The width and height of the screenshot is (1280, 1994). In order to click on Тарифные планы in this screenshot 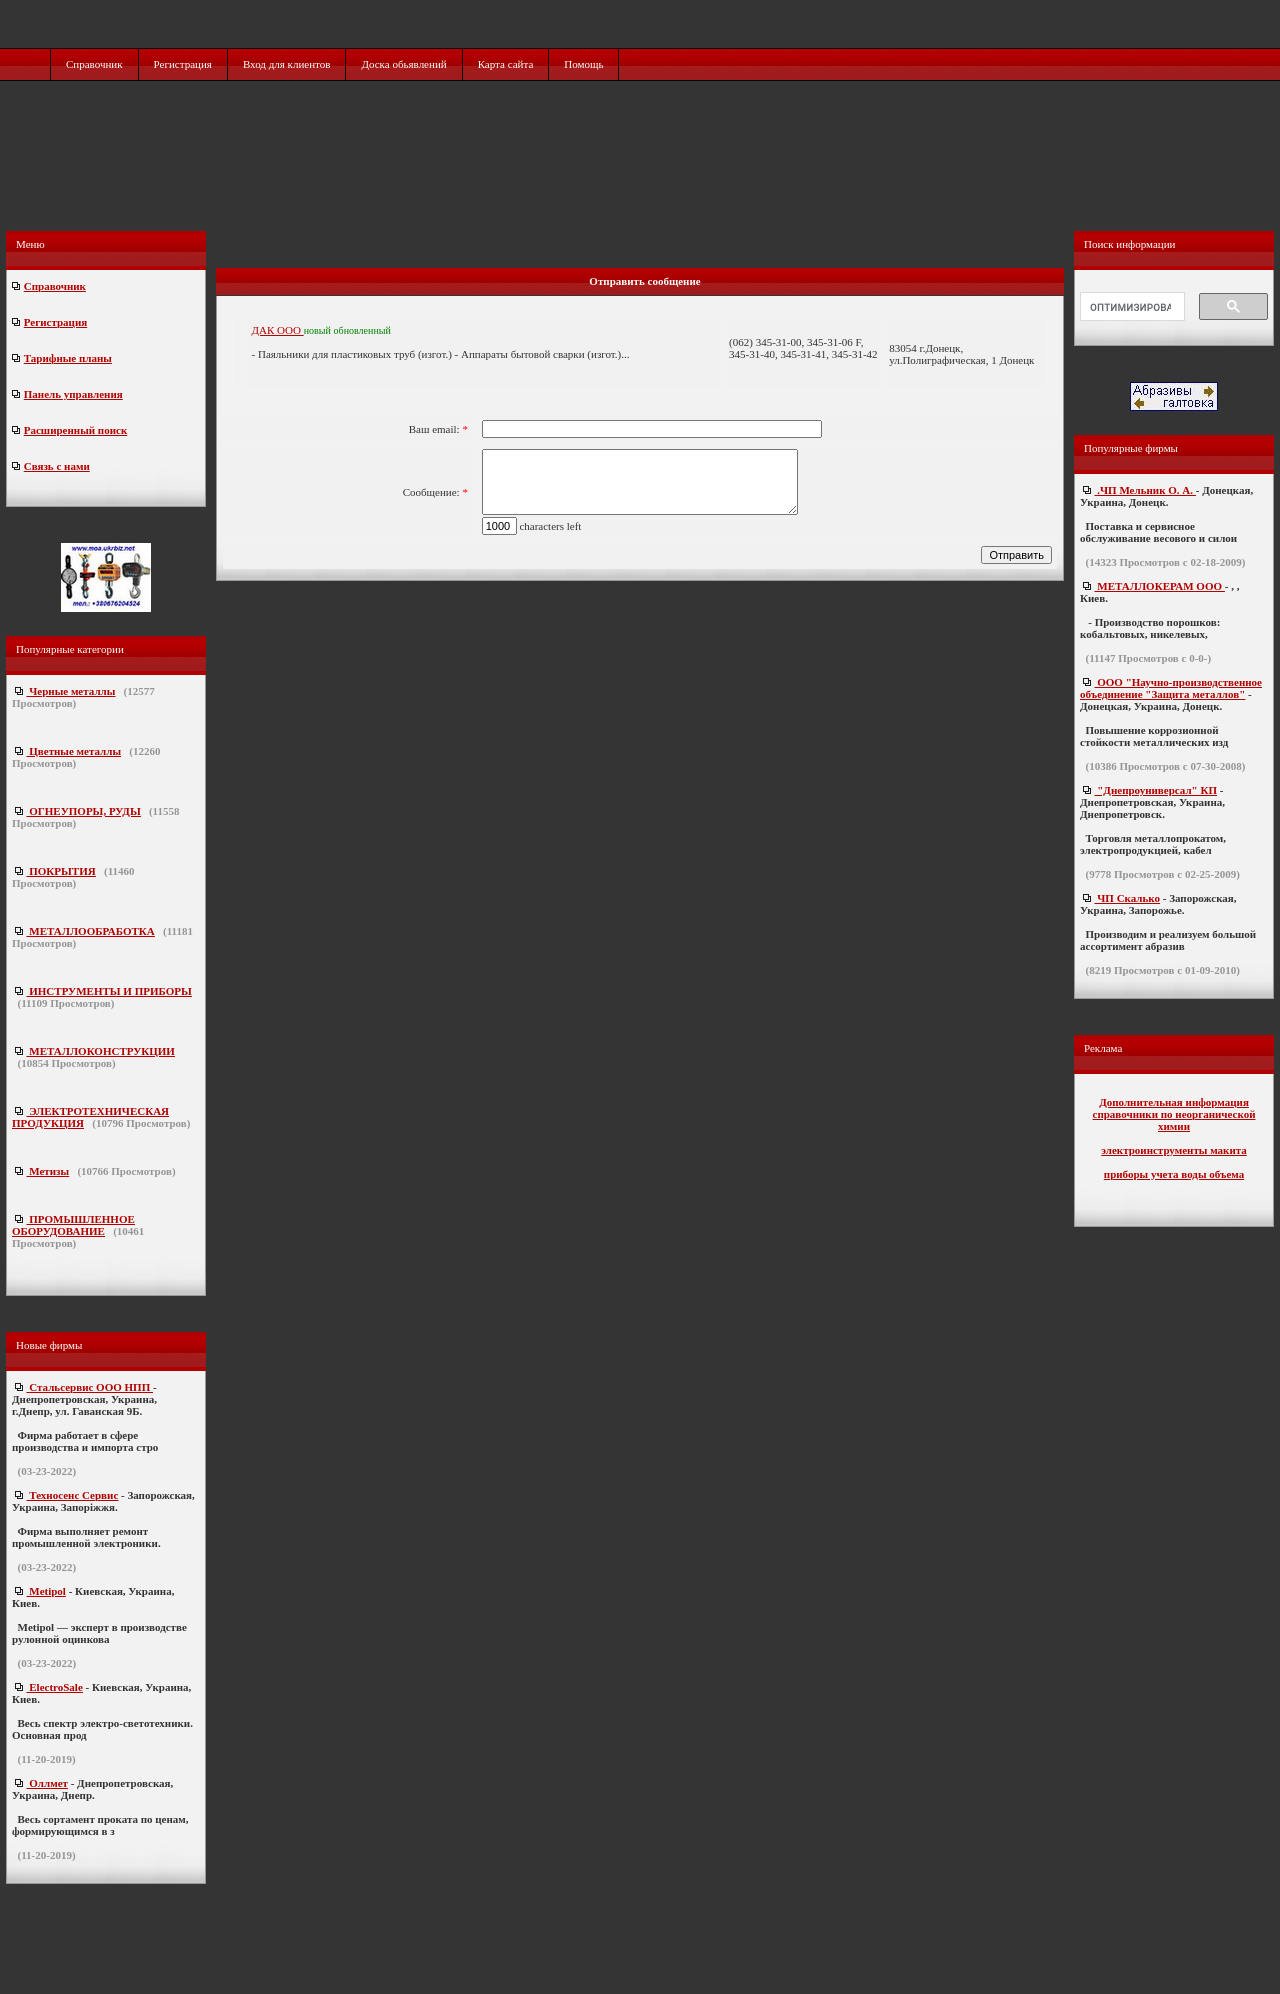, I will do `click(68, 358)`.